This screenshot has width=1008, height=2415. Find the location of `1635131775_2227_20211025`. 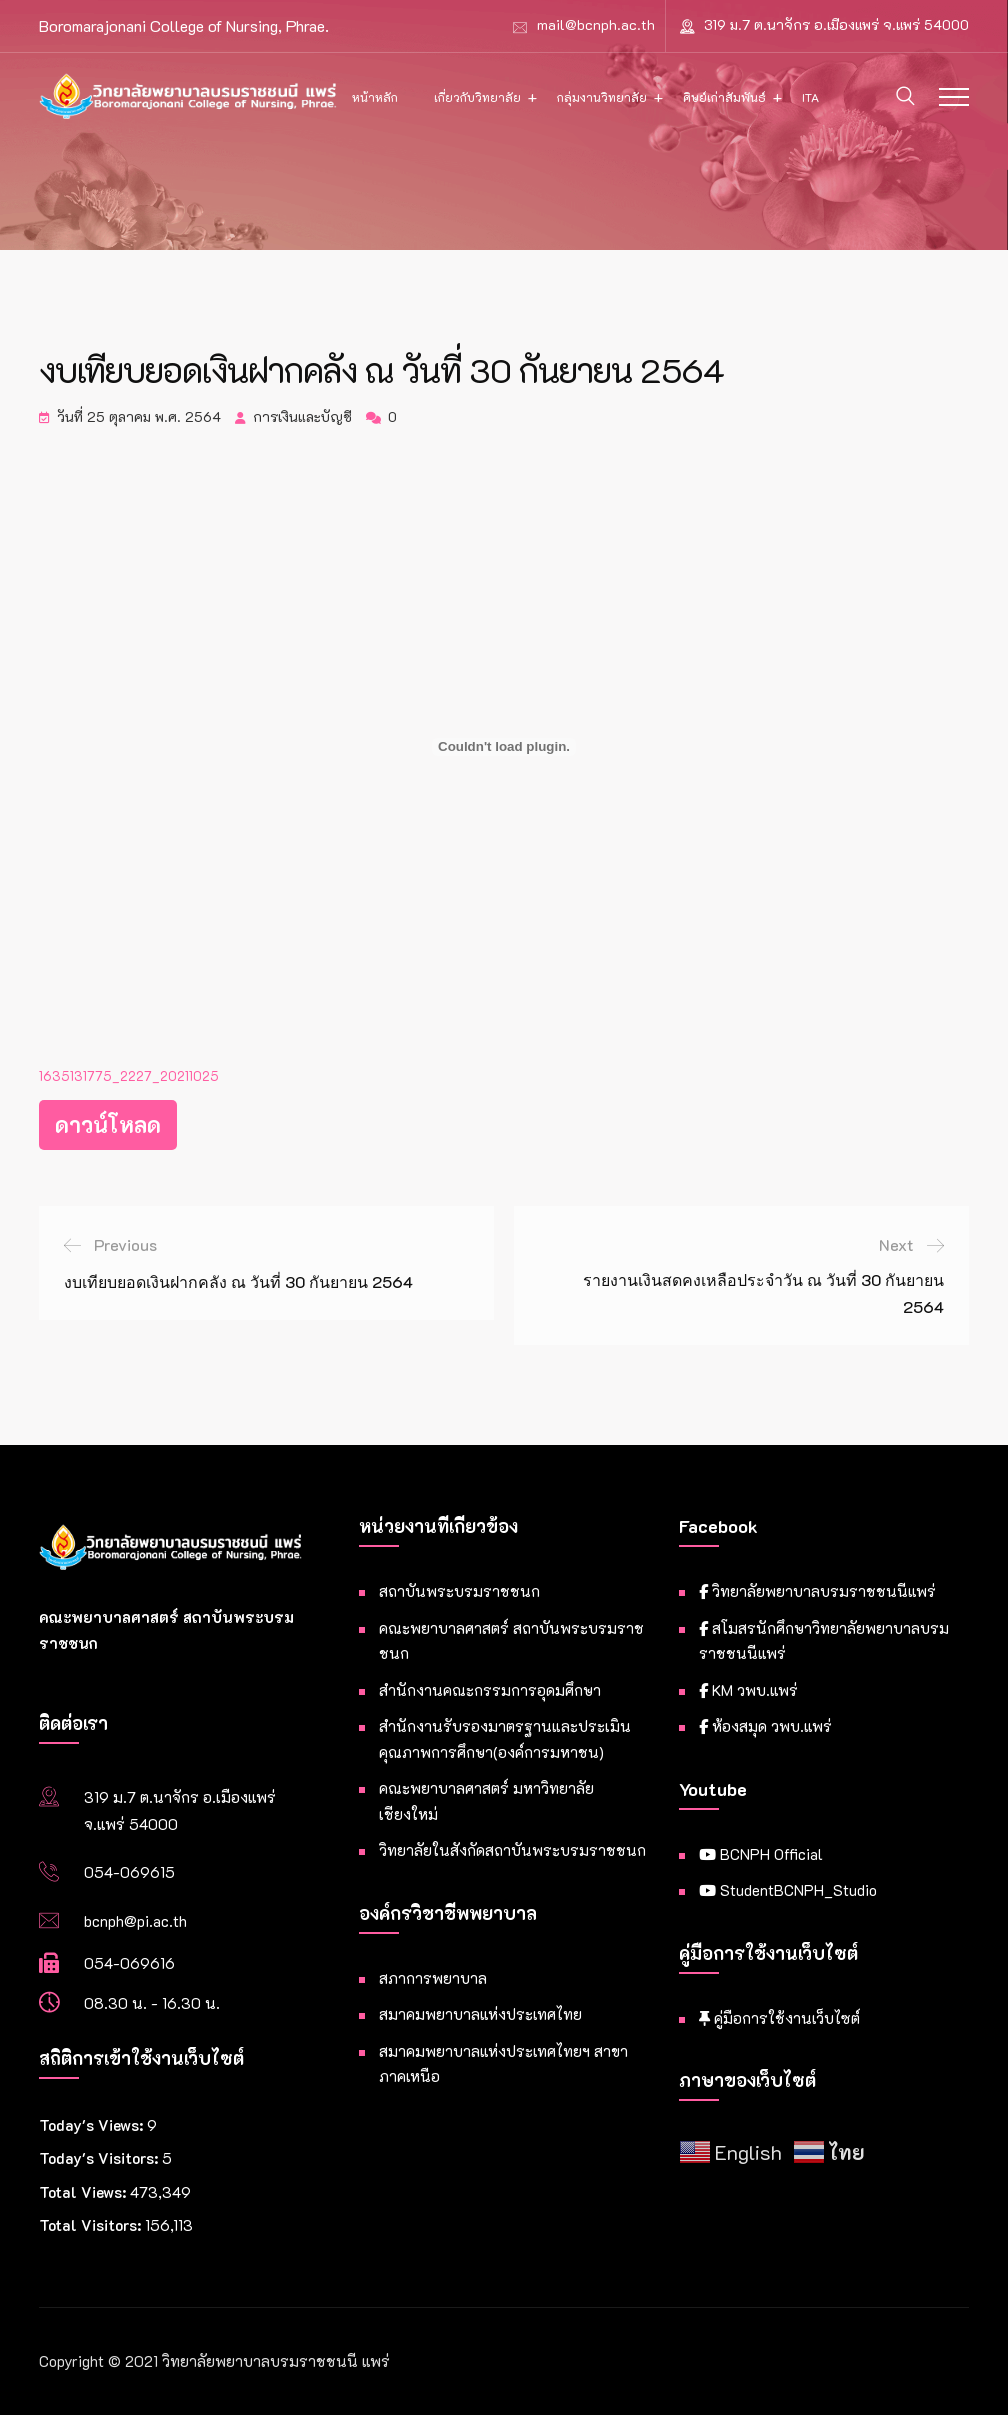

1635131775_2227_20211025 is located at coordinates (129, 1076).